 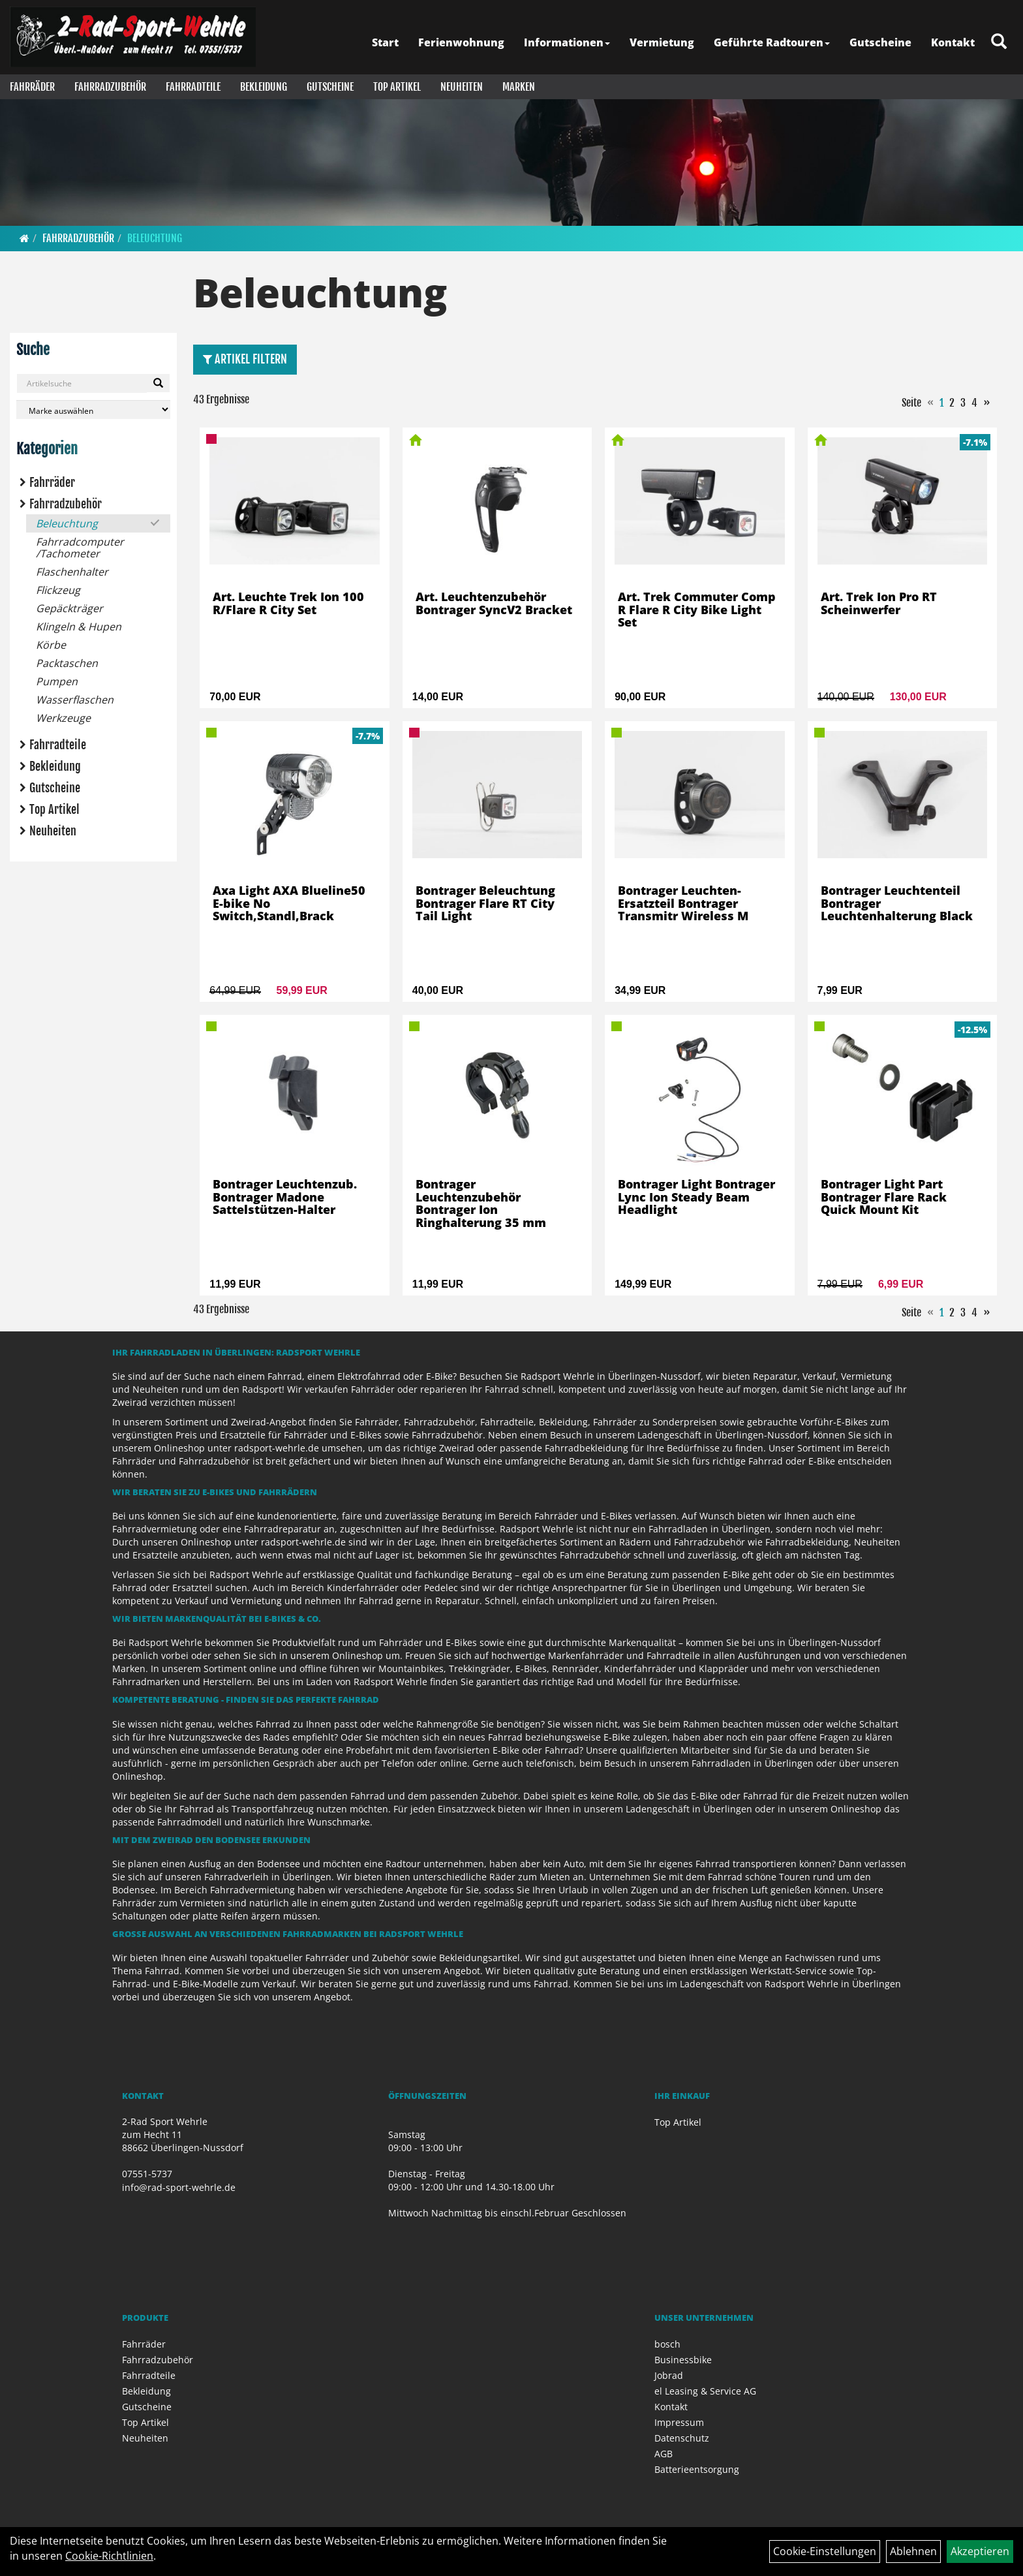 What do you see at coordinates (683, 2359) in the screenshot?
I see `Businessbike` at bounding box center [683, 2359].